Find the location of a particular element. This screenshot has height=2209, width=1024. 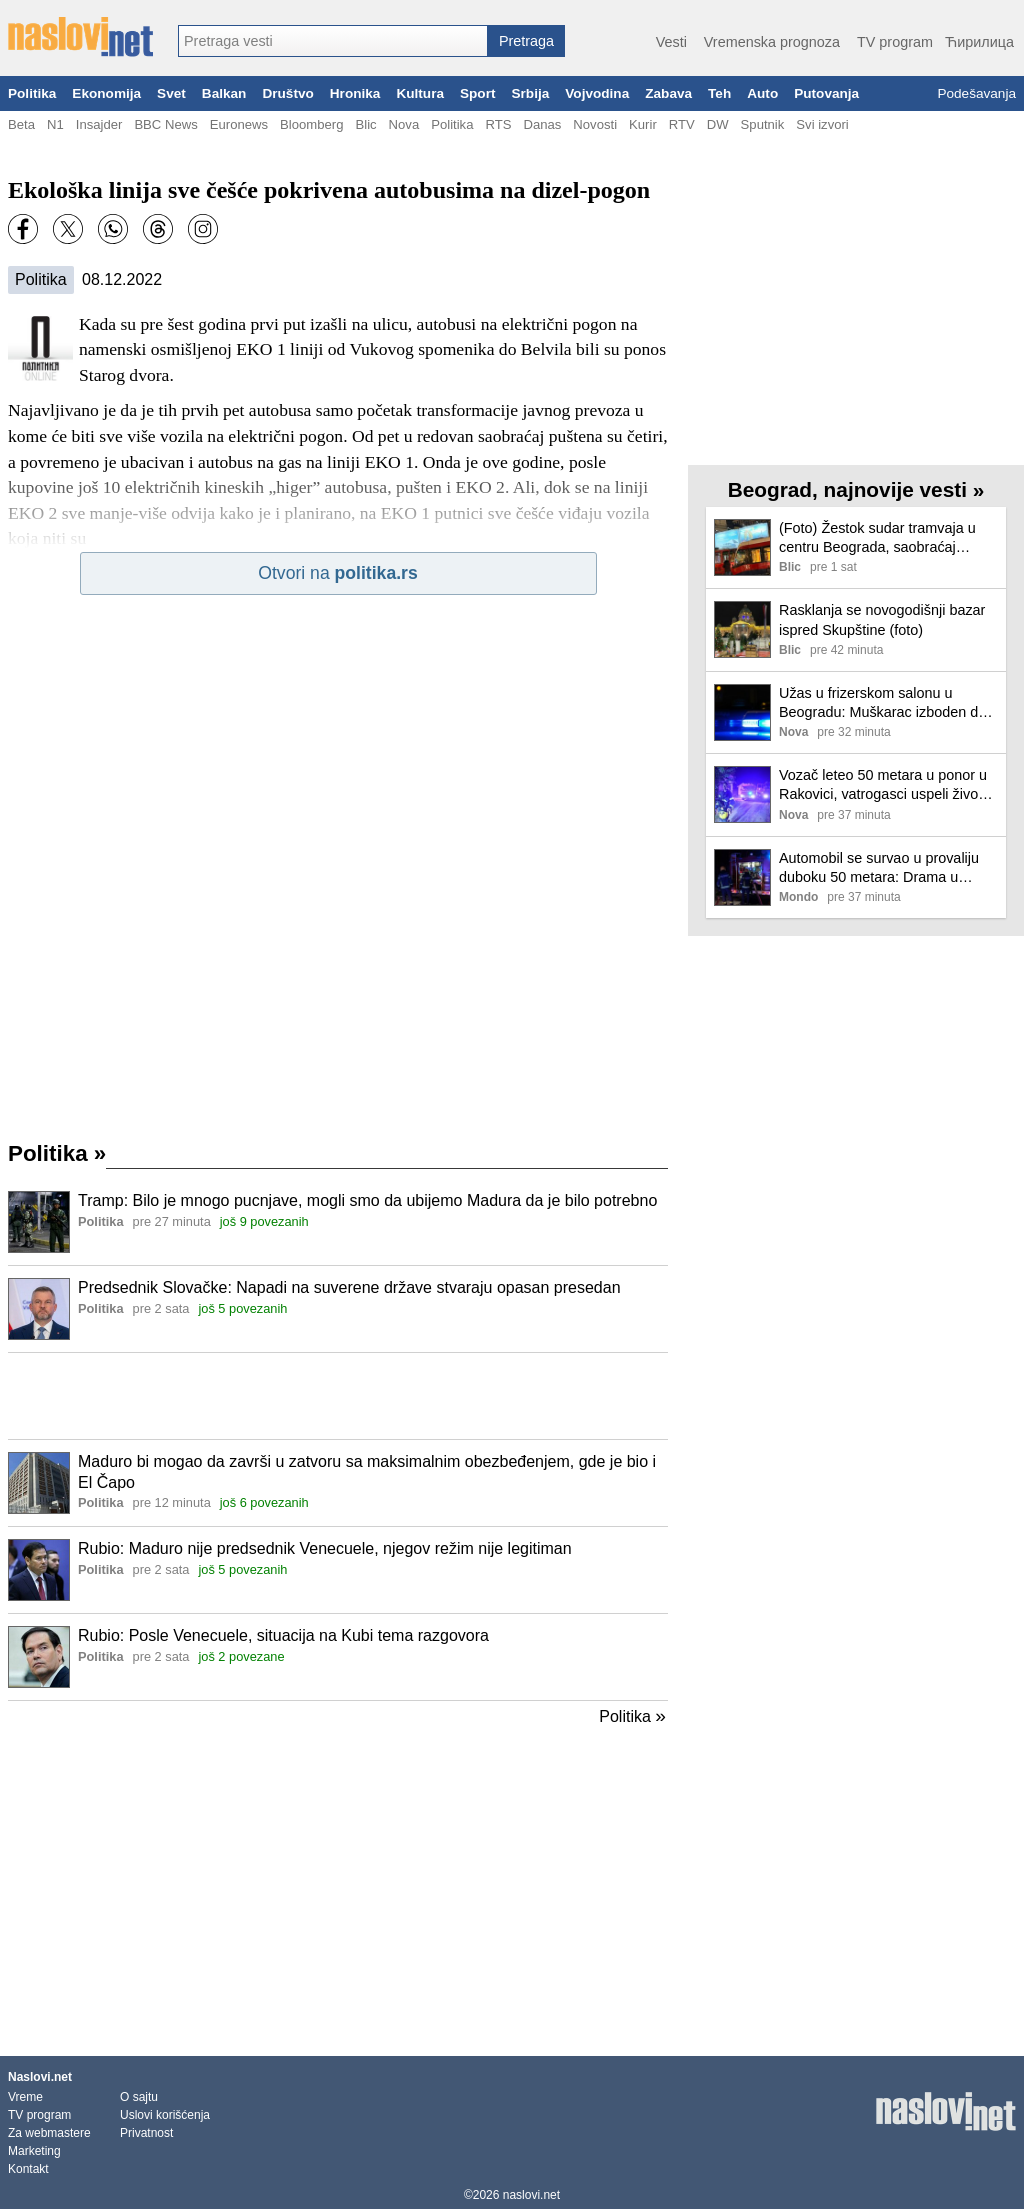

Automobil se survao u provaliju duboku 50 metara: Drama u Rakovici, vatrogasci izvlačili vozača is located at coordinates (879, 868).